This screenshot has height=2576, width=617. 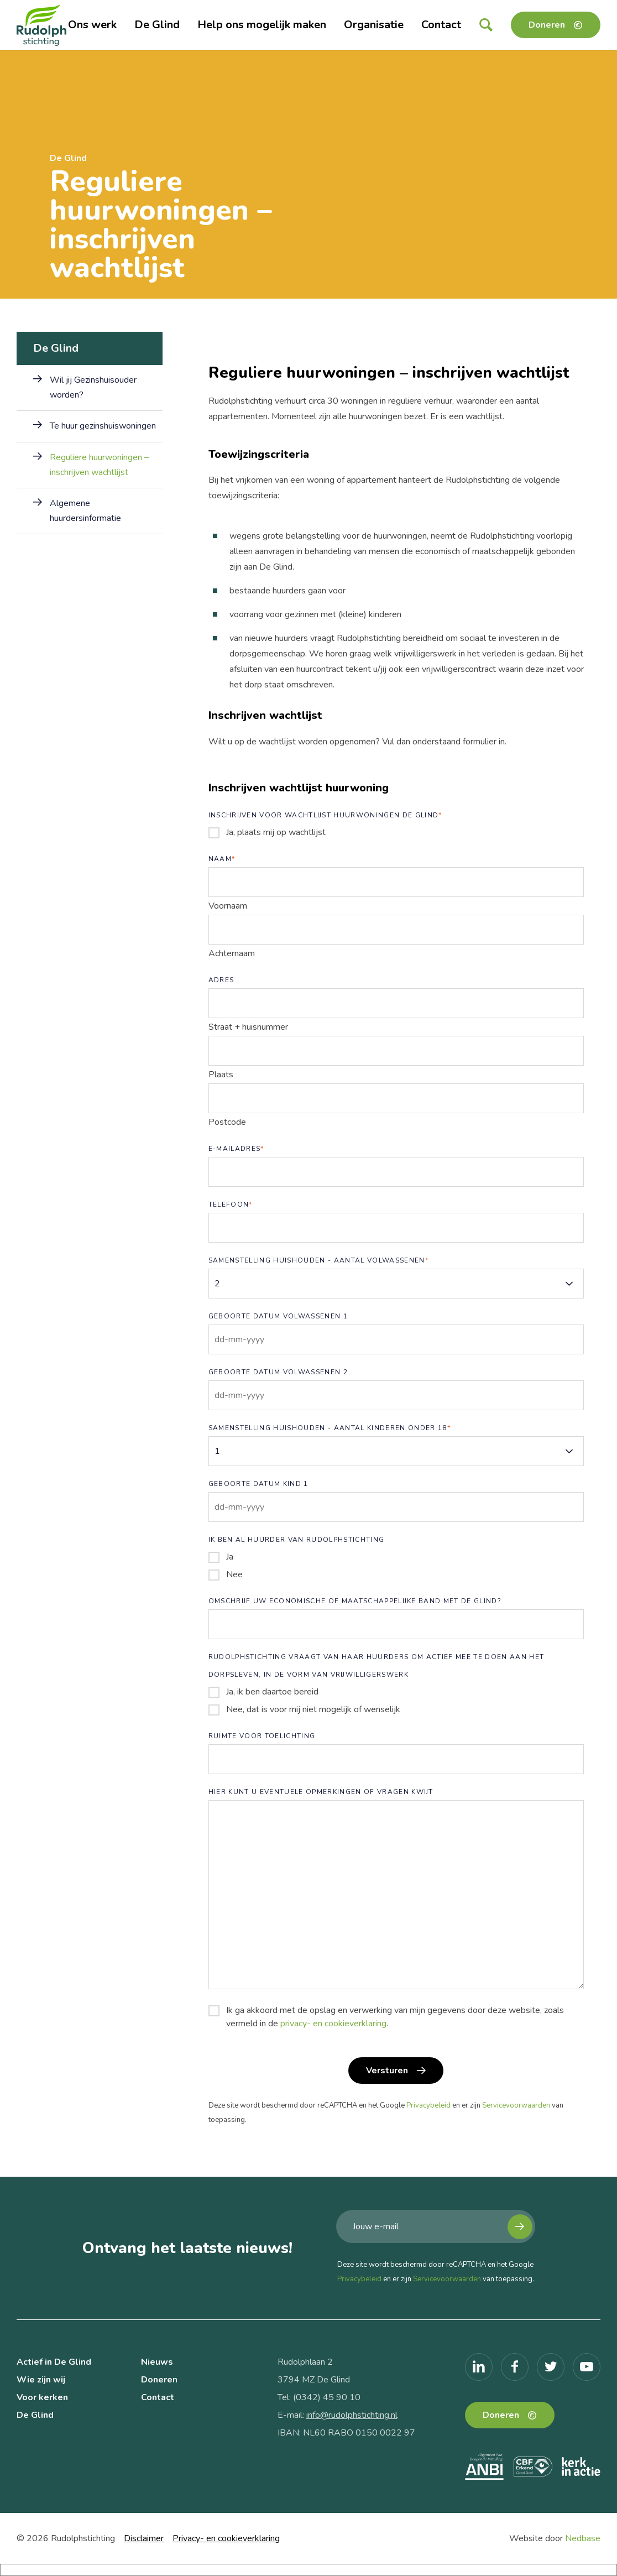 What do you see at coordinates (157, 24) in the screenshot?
I see `De Glind` at bounding box center [157, 24].